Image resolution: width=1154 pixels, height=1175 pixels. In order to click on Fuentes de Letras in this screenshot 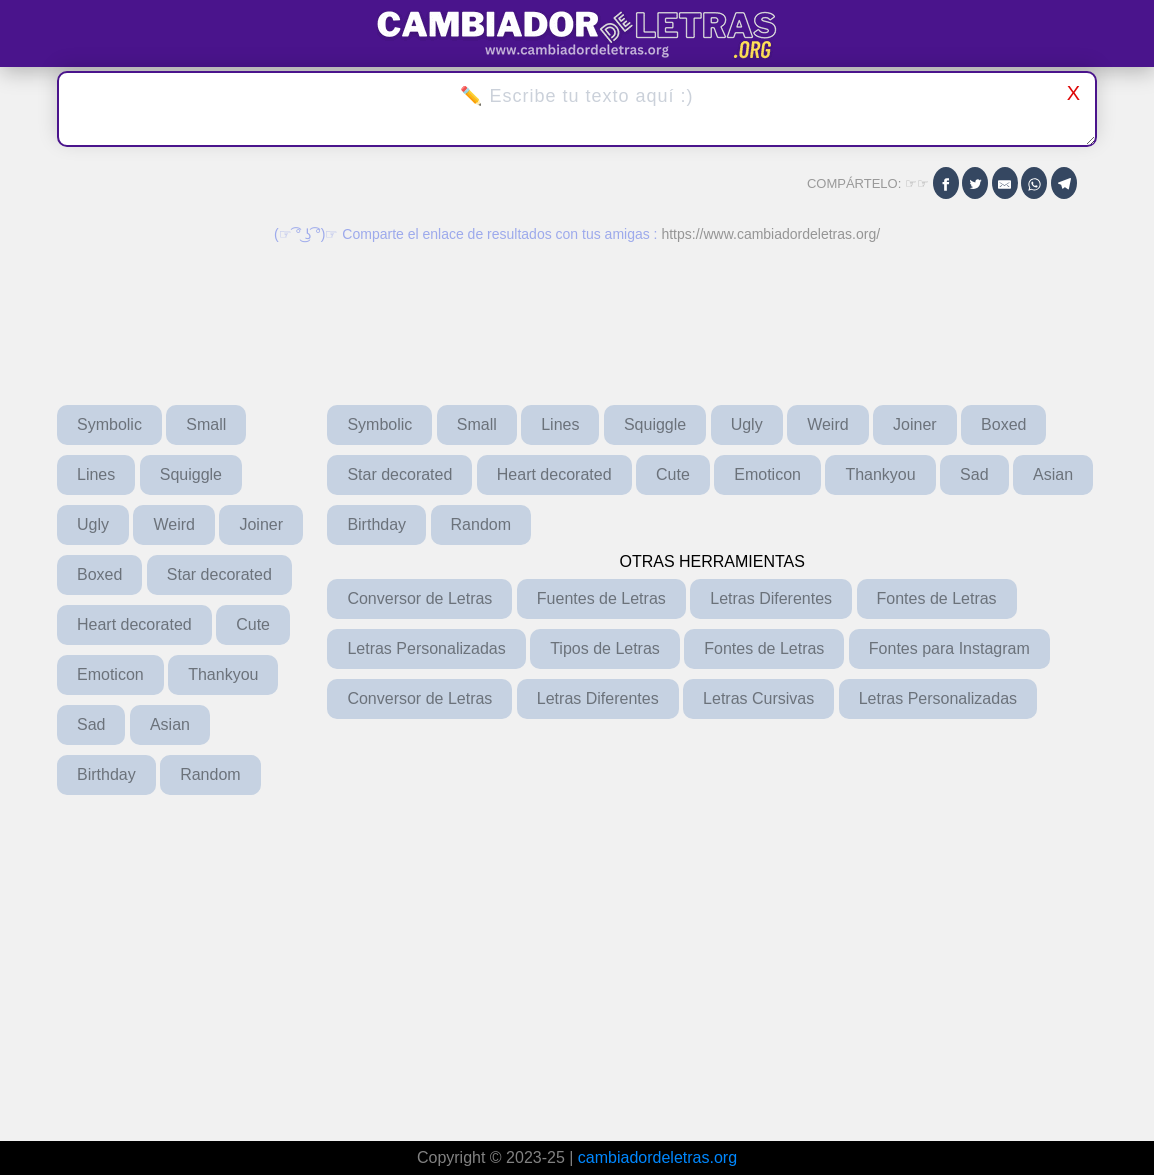, I will do `click(601, 598)`.